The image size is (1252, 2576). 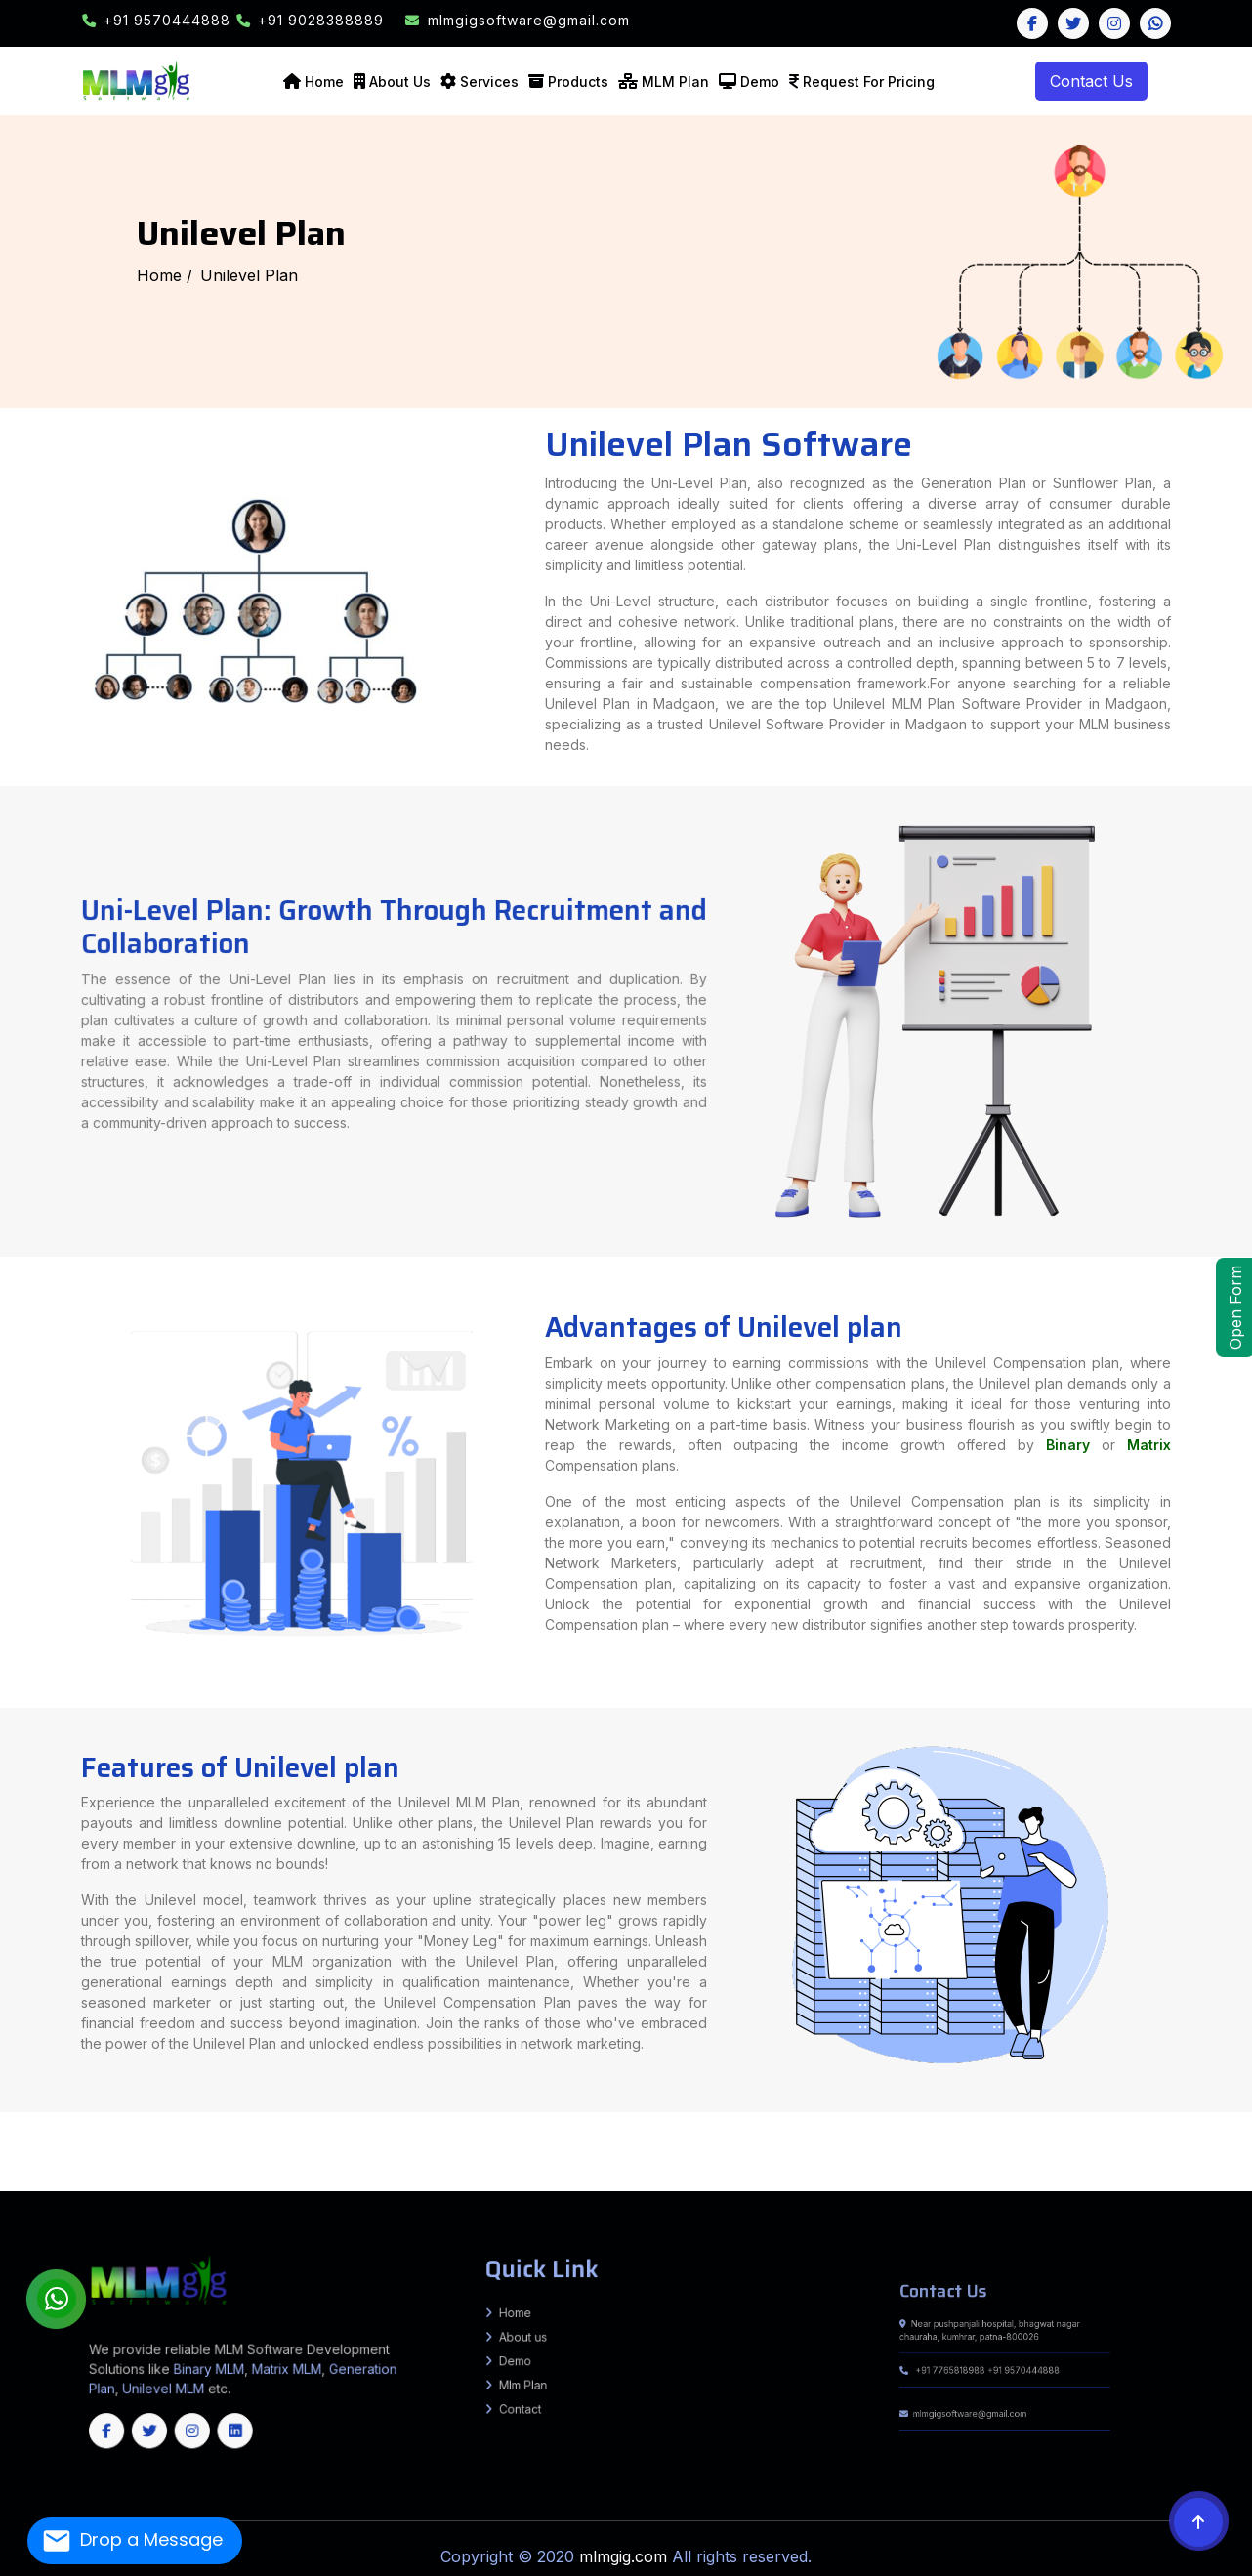 What do you see at coordinates (1151, 2140) in the screenshot?
I see `Kateya` at bounding box center [1151, 2140].